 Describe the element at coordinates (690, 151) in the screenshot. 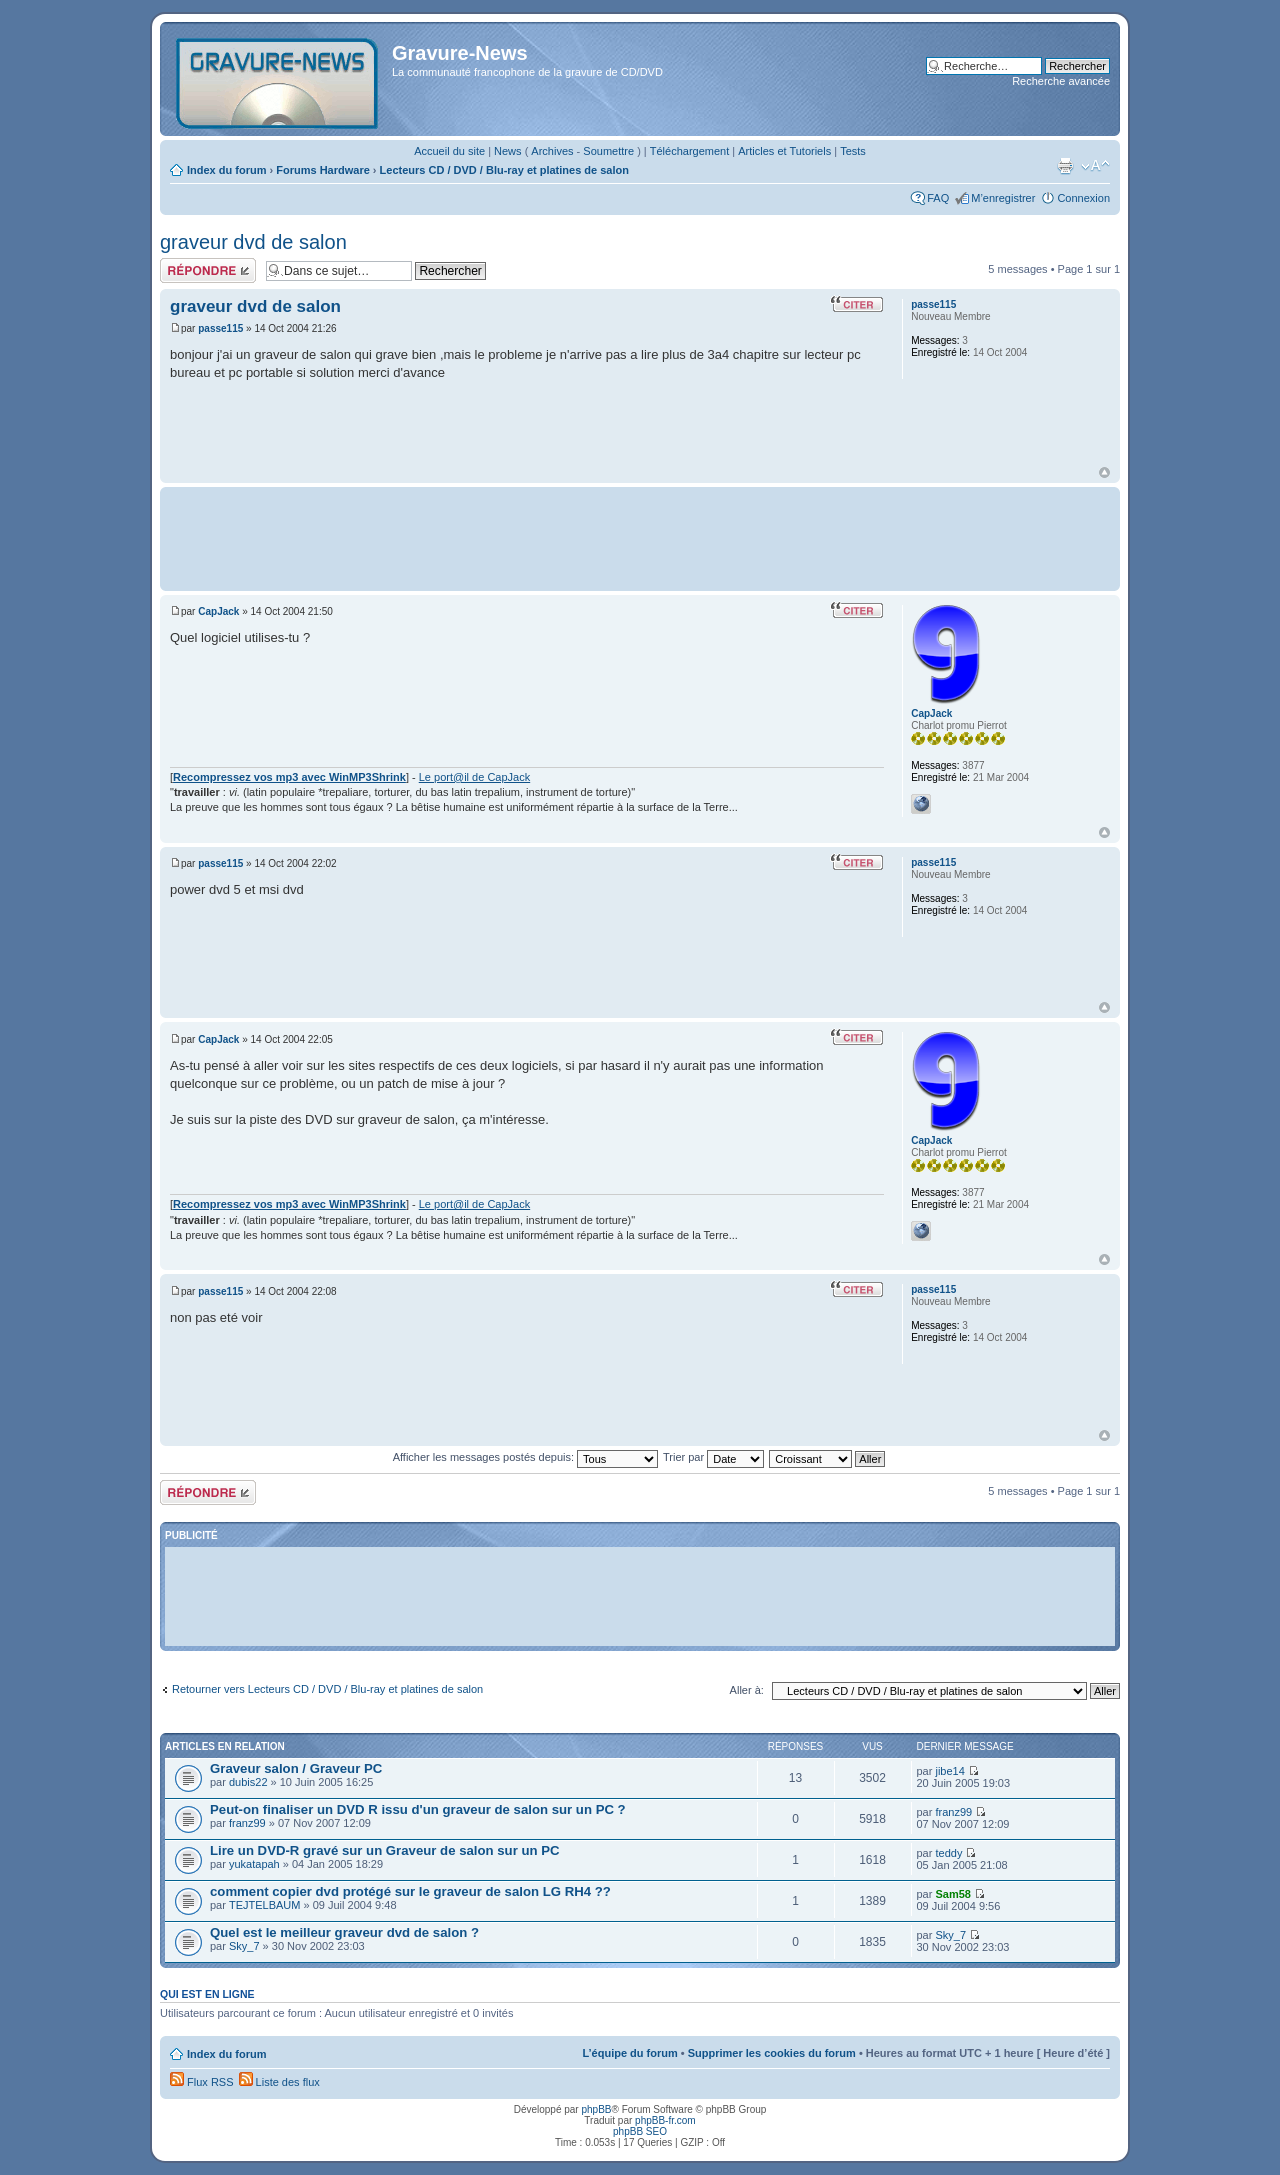

I see `Téléchargement` at that location.